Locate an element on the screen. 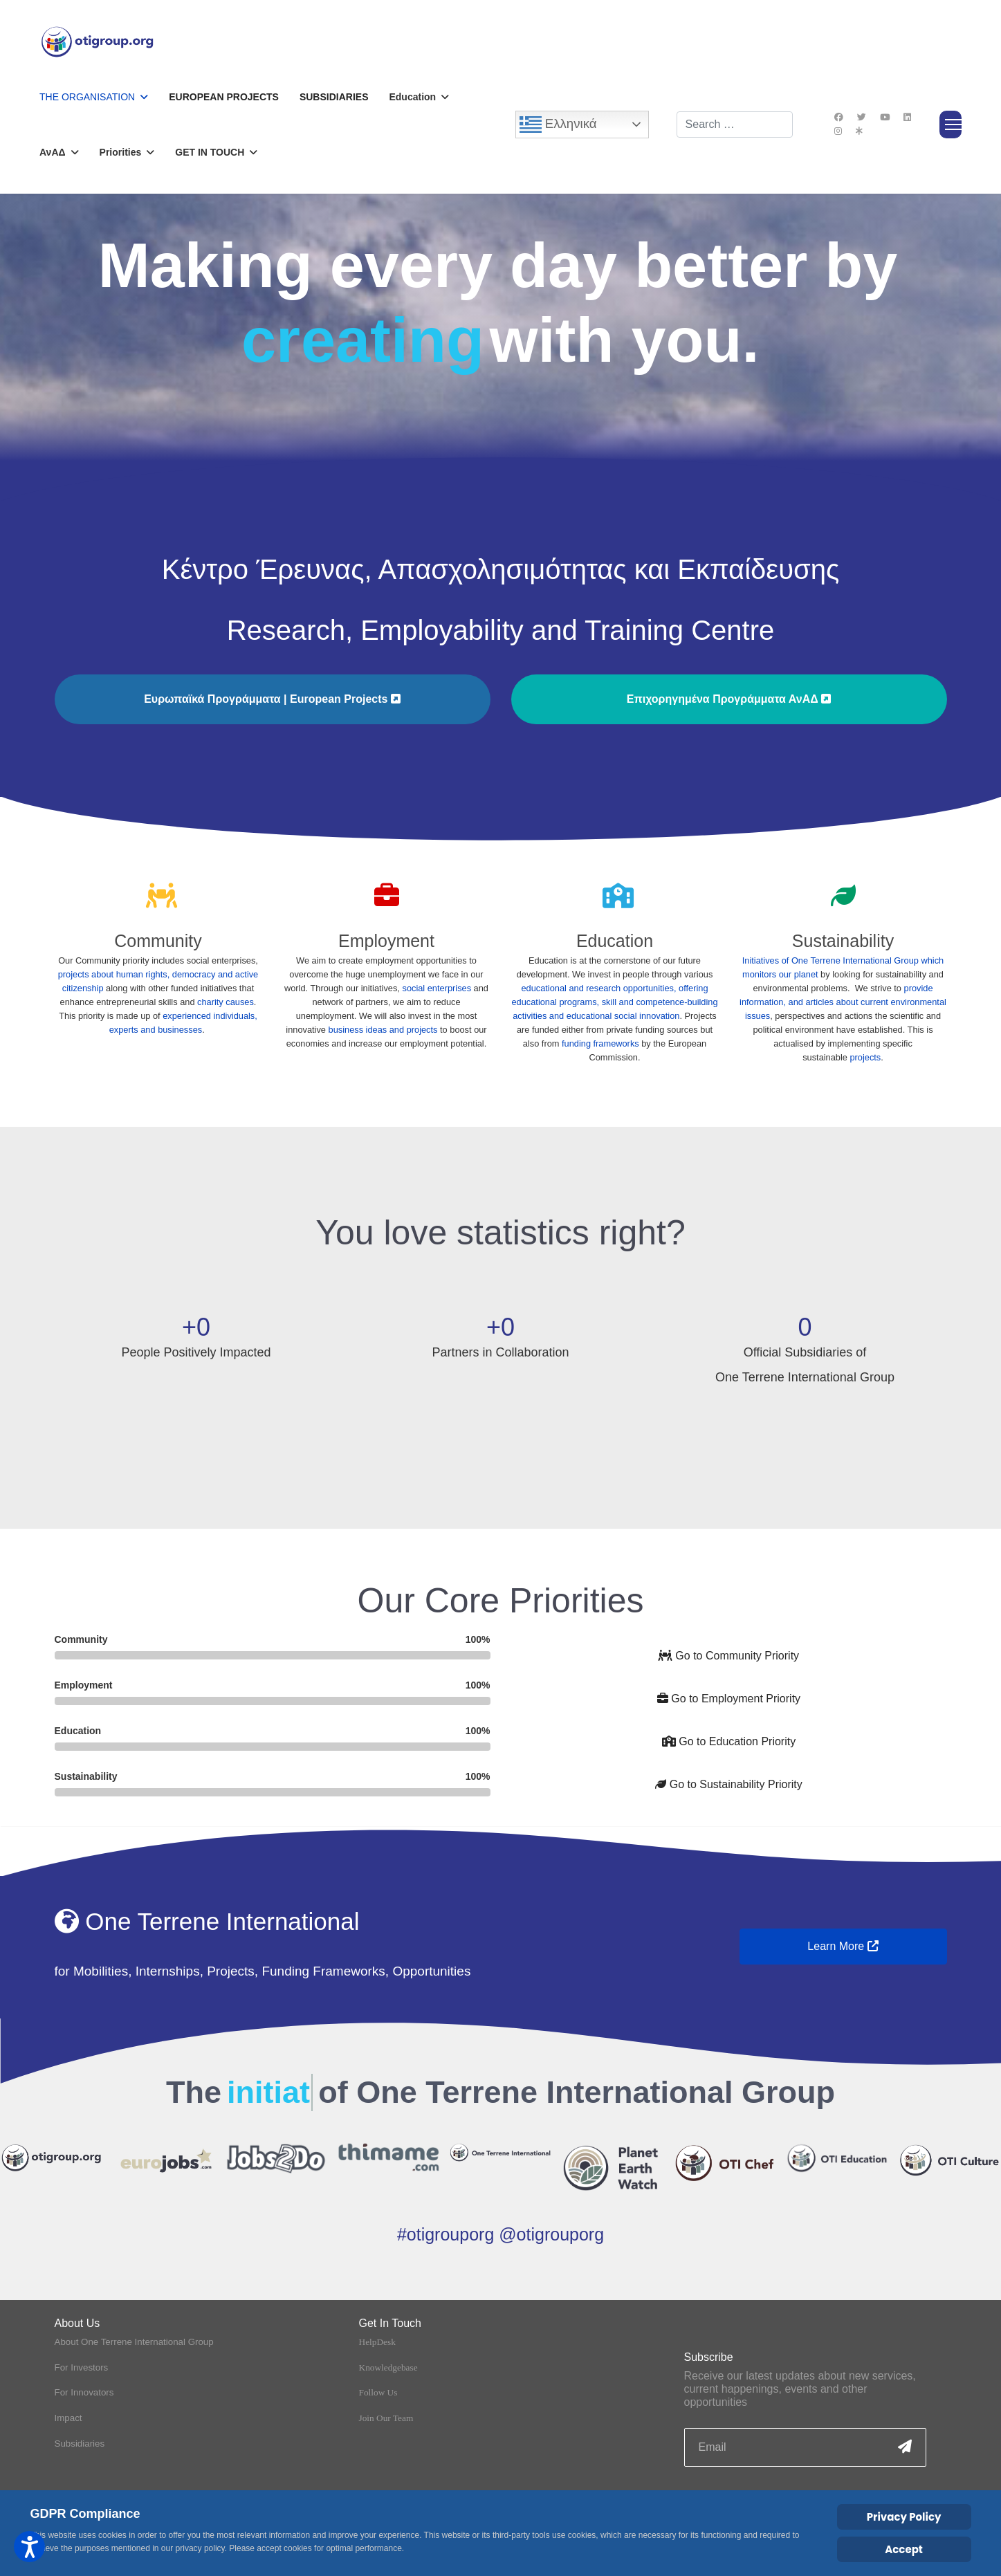 The image size is (1001, 2576). [Youtube] is located at coordinates (885, 117).